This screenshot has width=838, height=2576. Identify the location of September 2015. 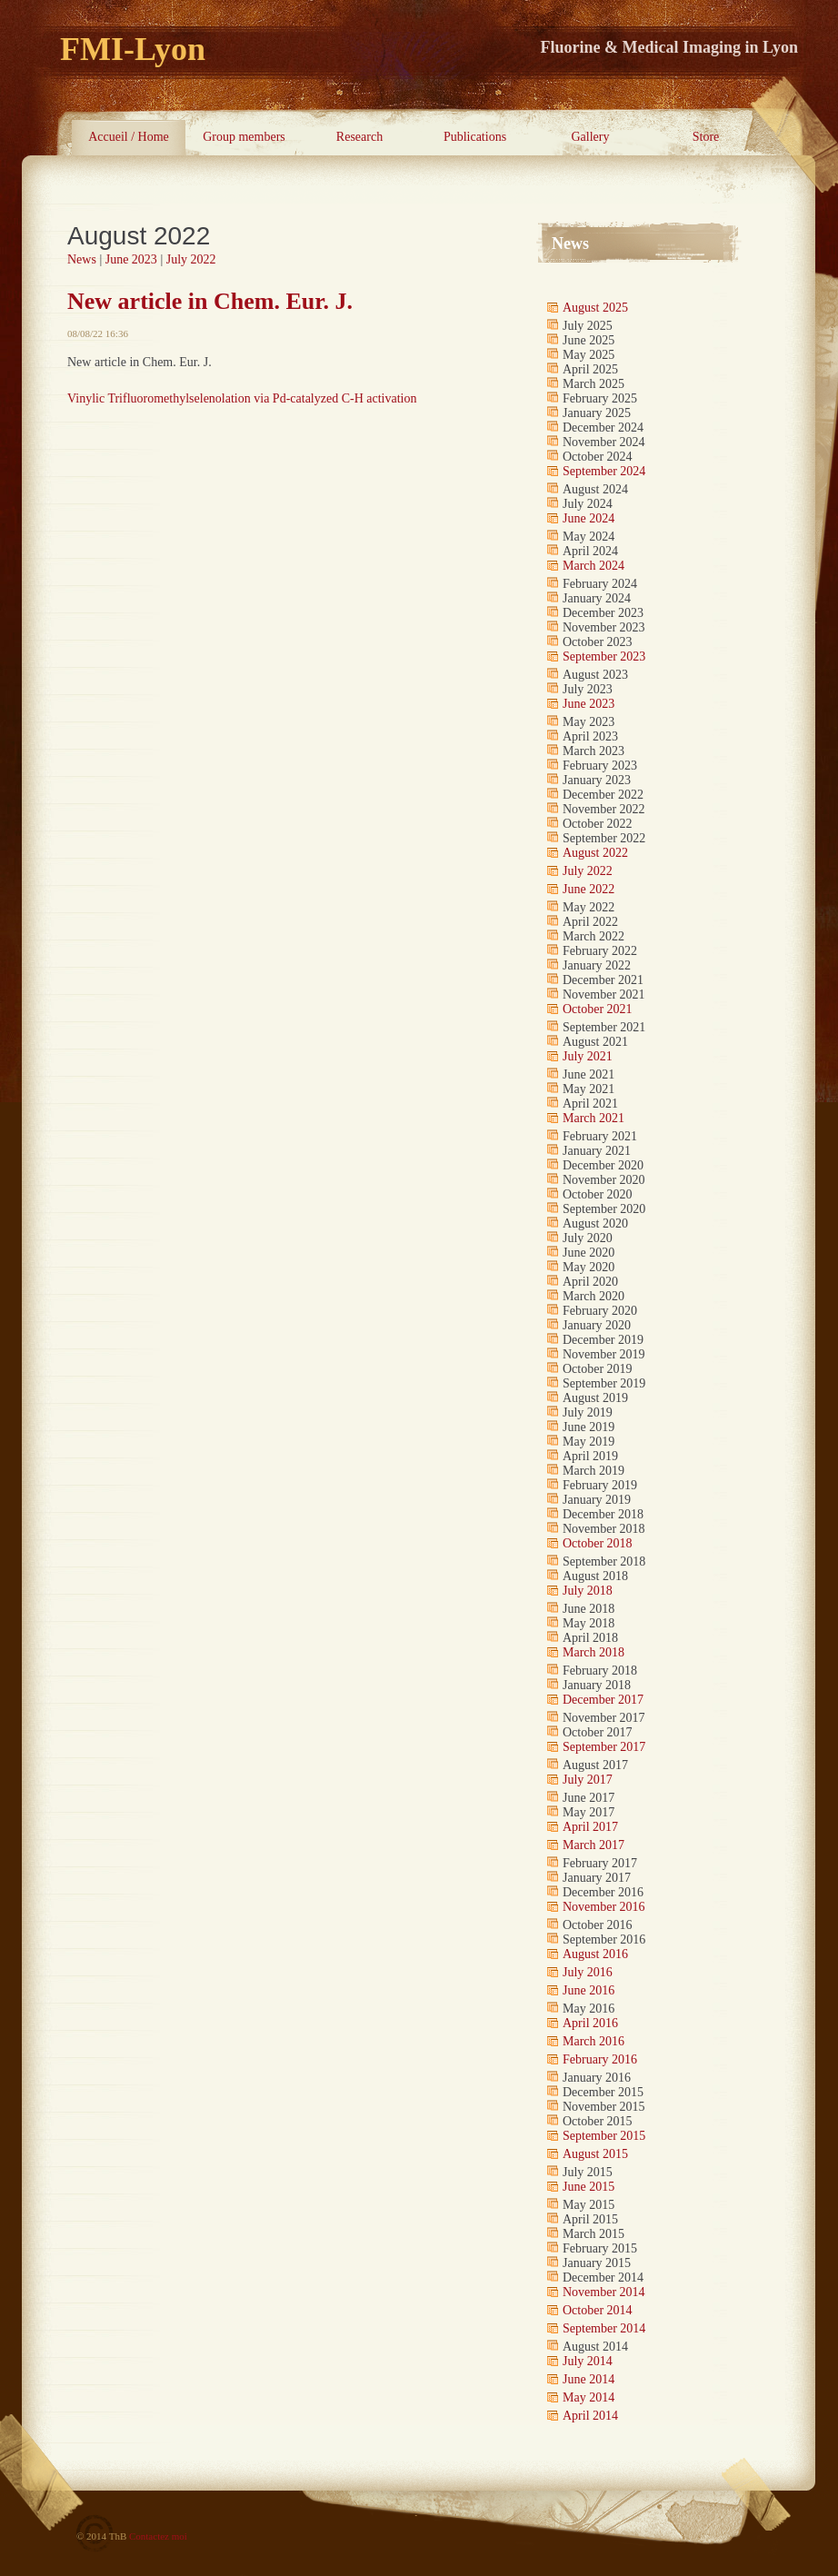
(604, 2136).